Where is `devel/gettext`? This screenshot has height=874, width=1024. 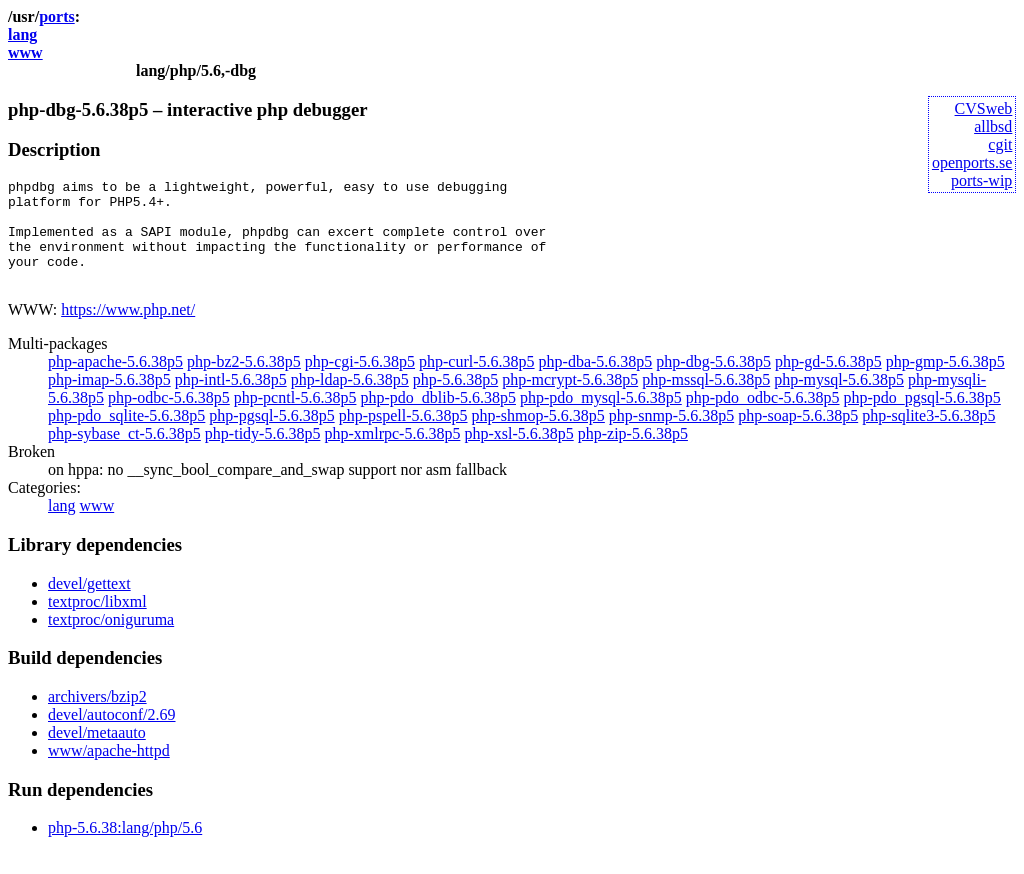
devel/gettext is located at coordinates (89, 604).